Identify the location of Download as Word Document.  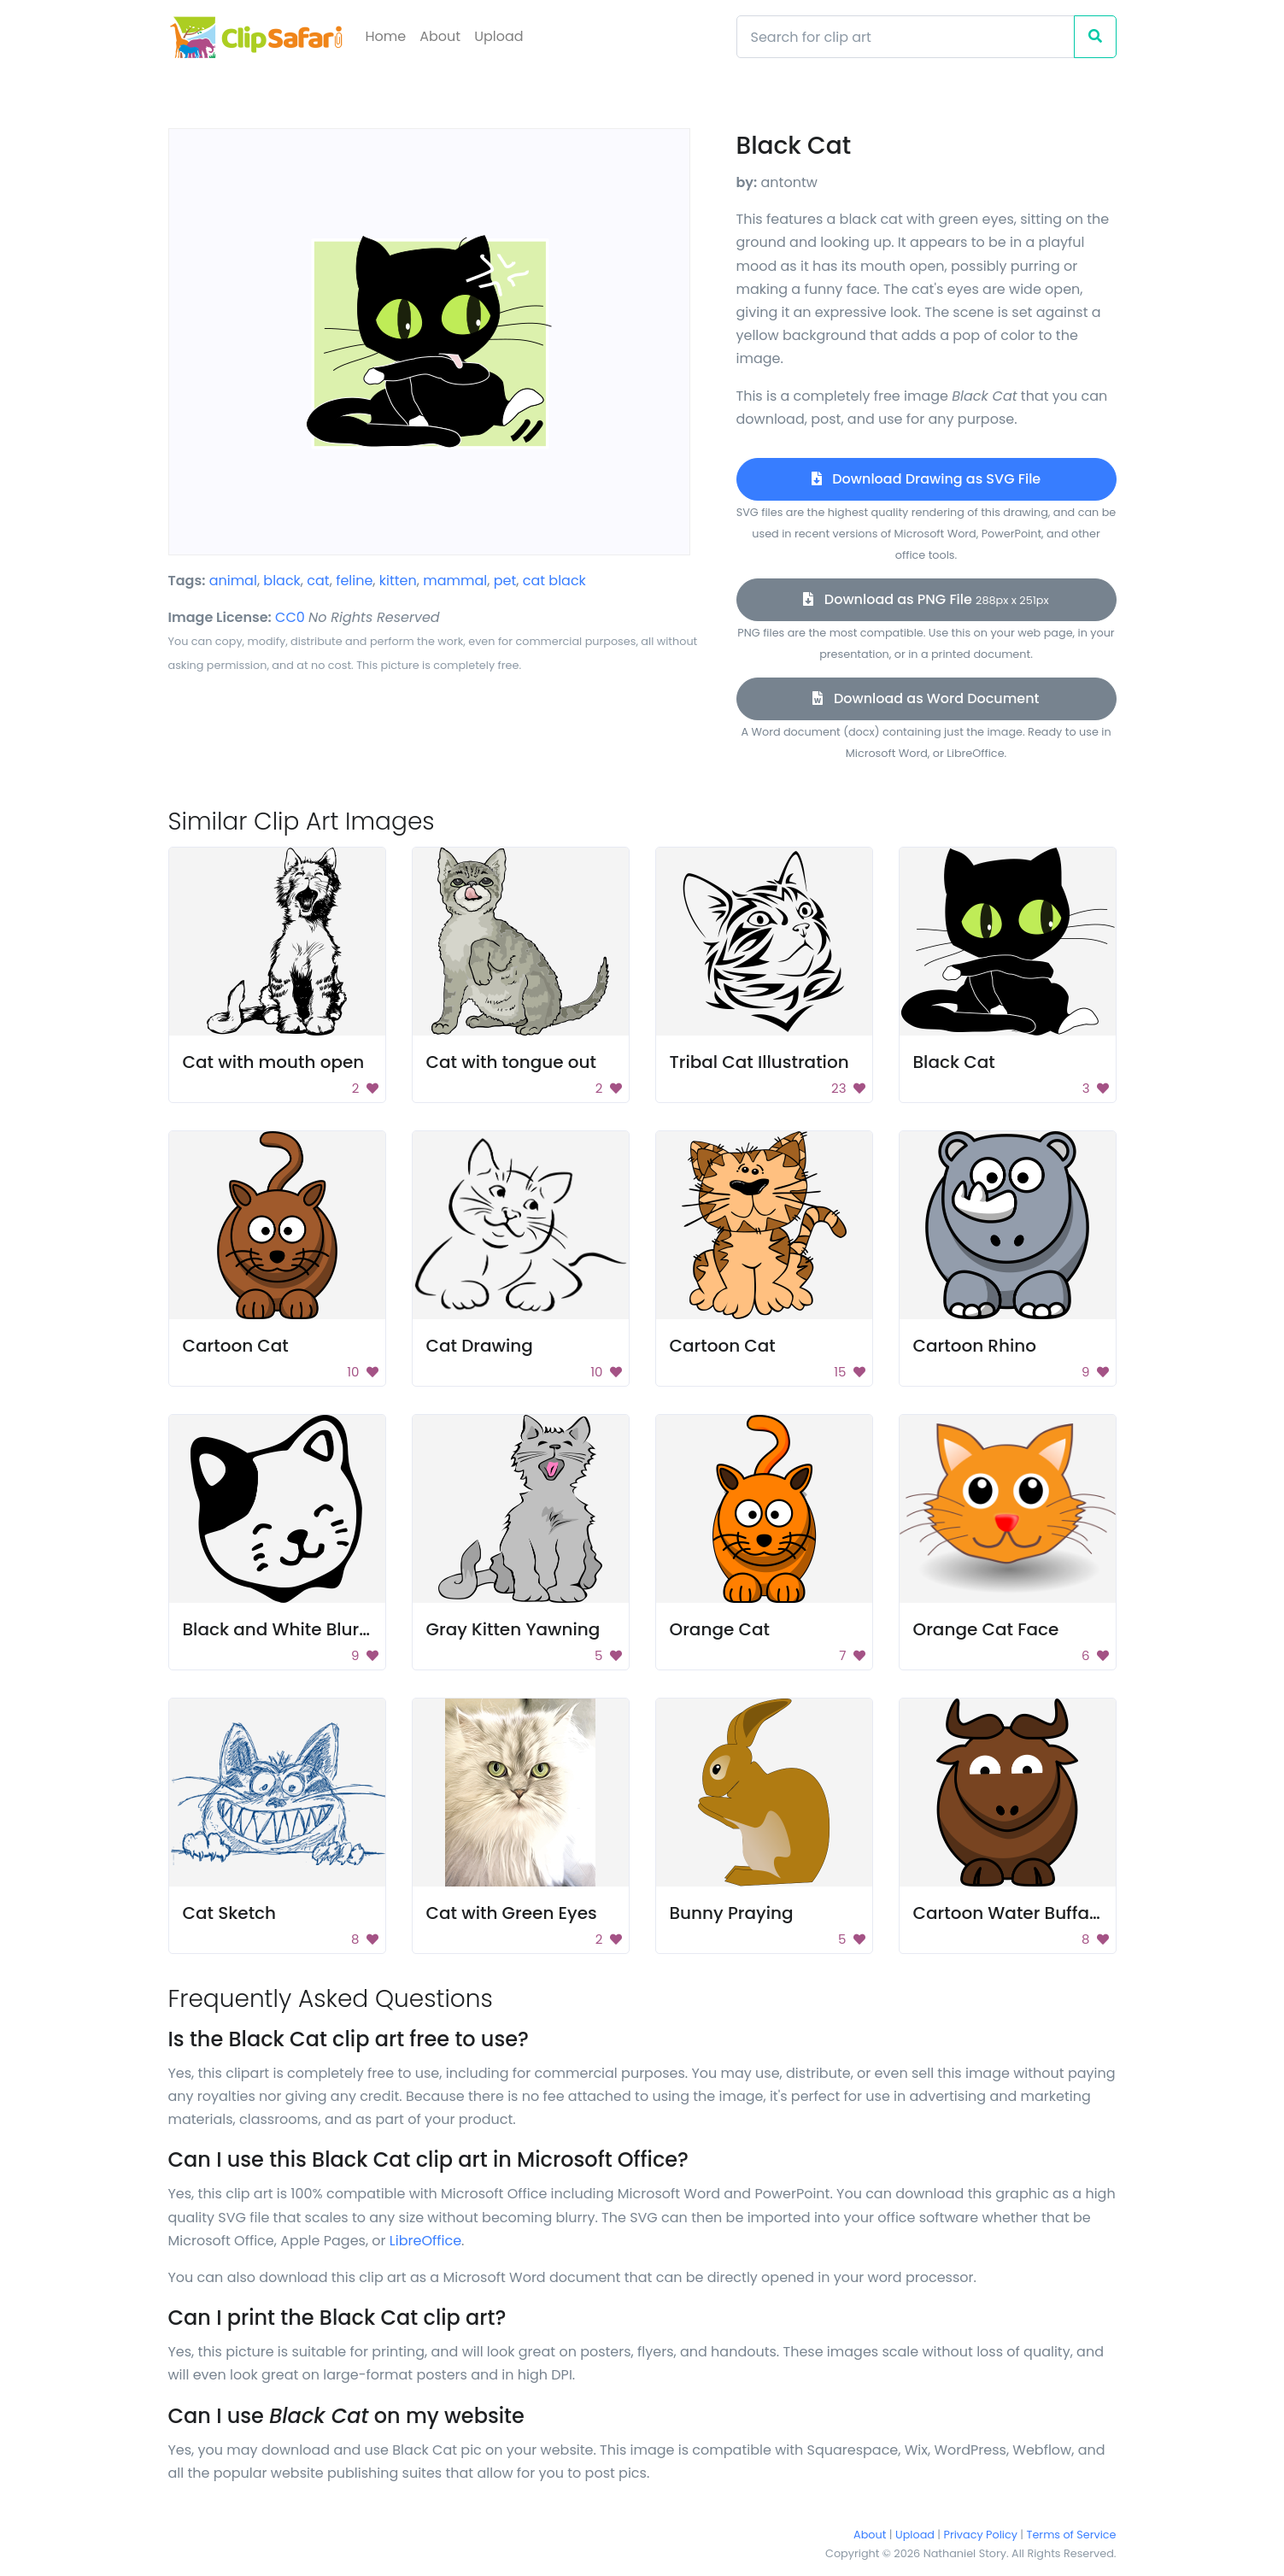
(925, 698).